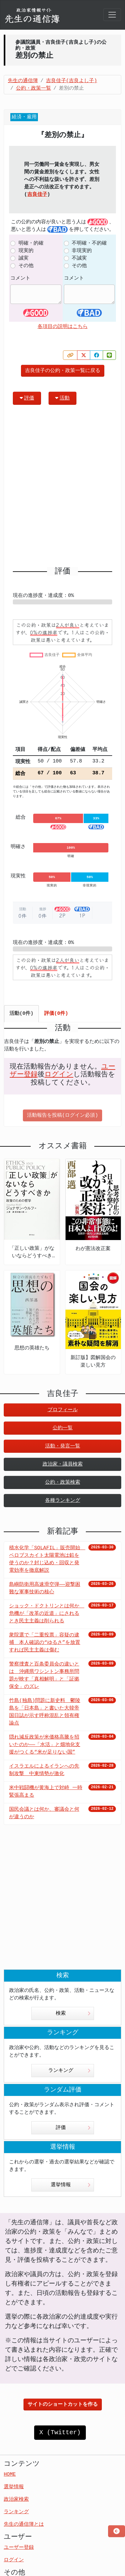 This screenshot has width=125, height=2576. Describe the element at coordinates (21, 1013) in the screenshot. I see `活動(0件) [tab]` at that location.